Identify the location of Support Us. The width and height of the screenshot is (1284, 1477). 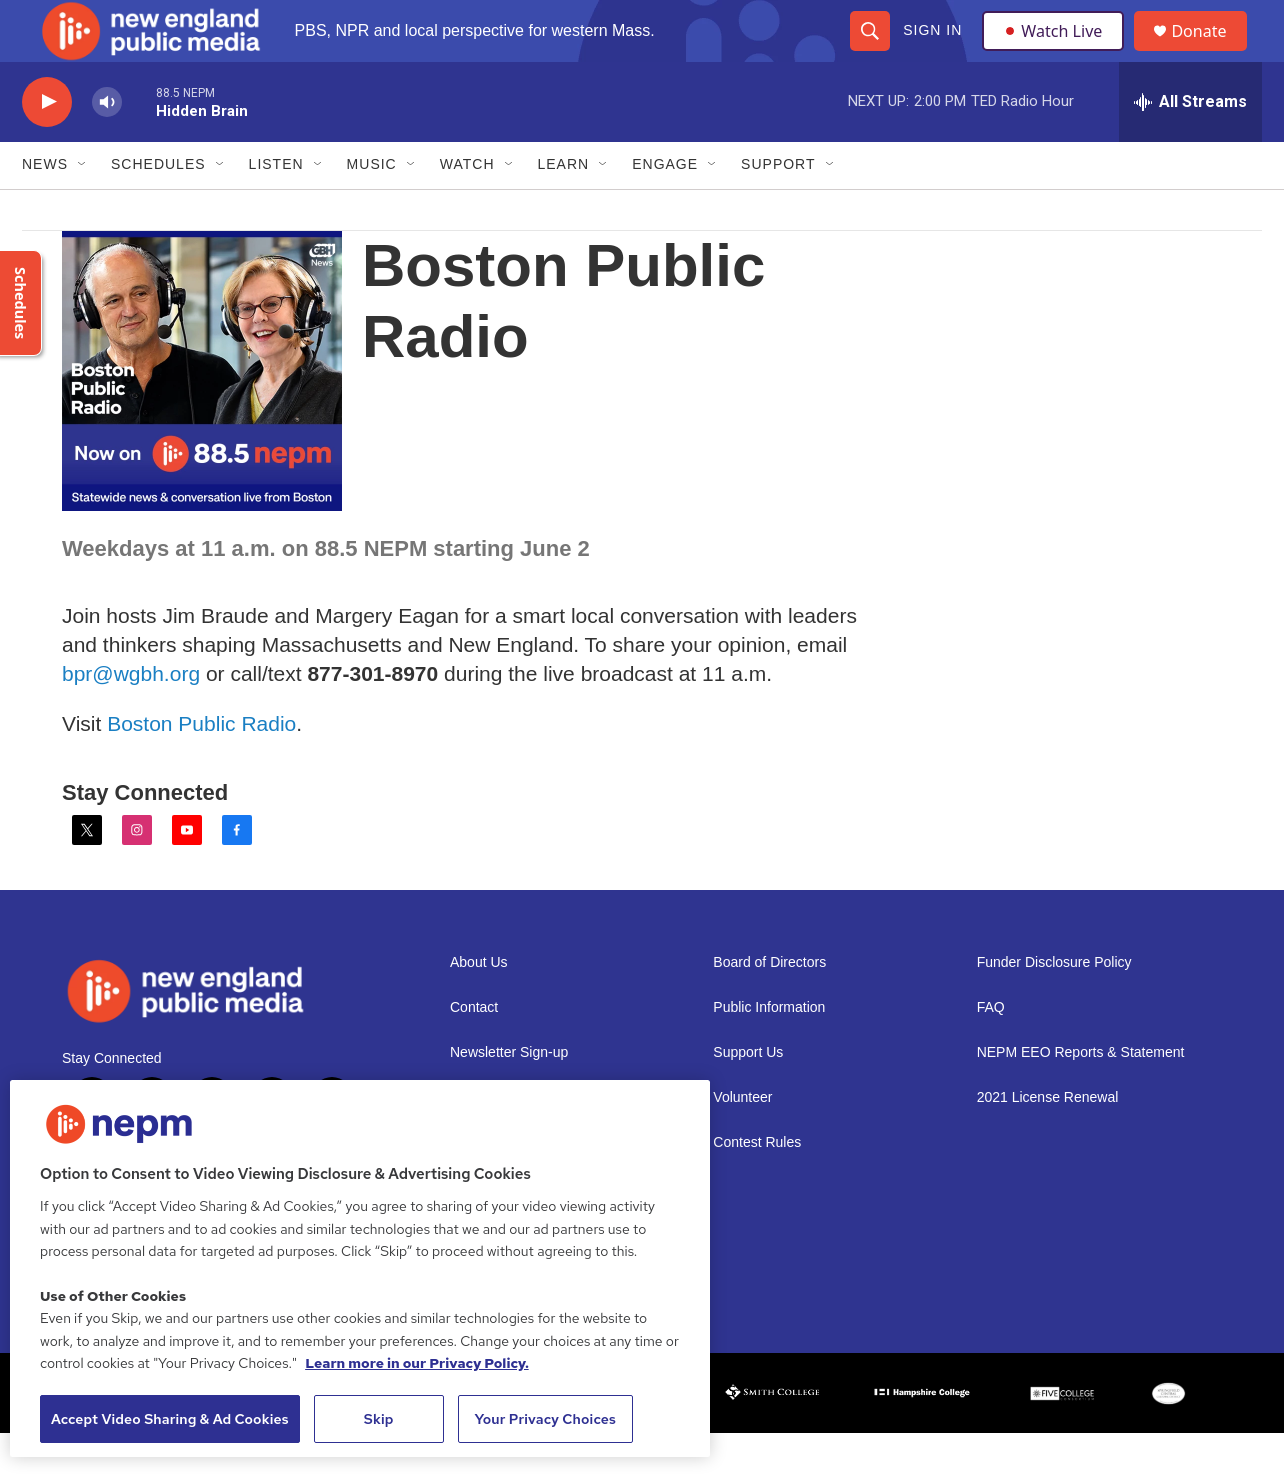
(748, 1095).